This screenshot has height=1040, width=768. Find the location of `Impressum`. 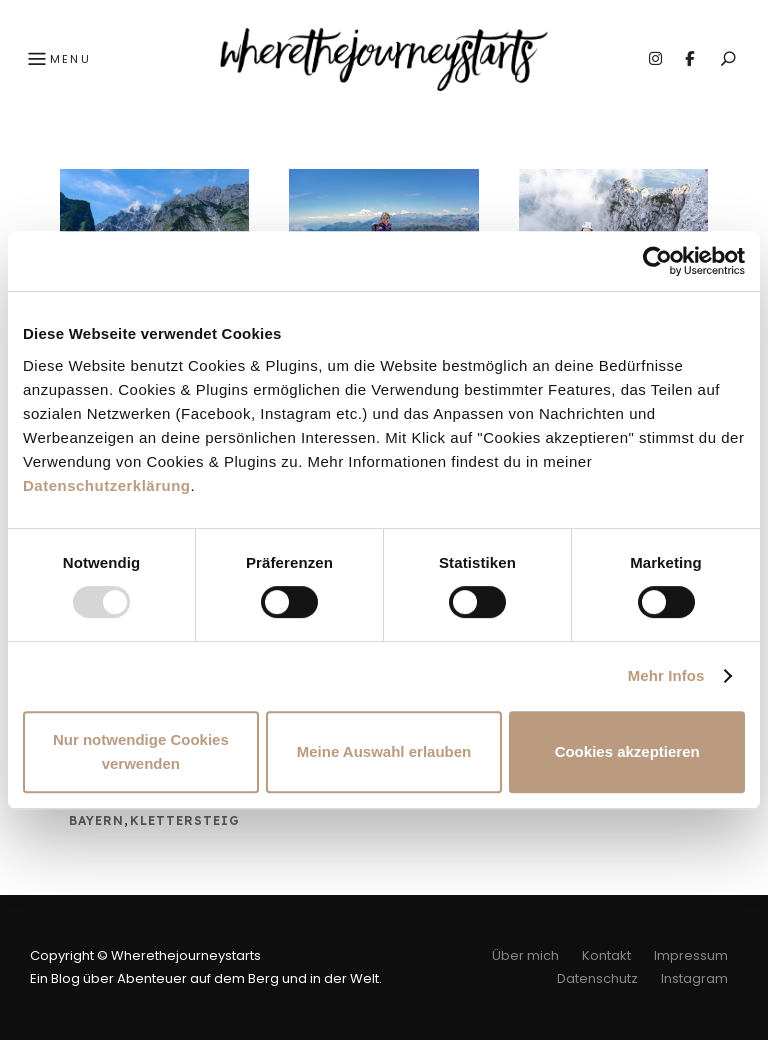

Impressum is located at coordinates (691, 955).